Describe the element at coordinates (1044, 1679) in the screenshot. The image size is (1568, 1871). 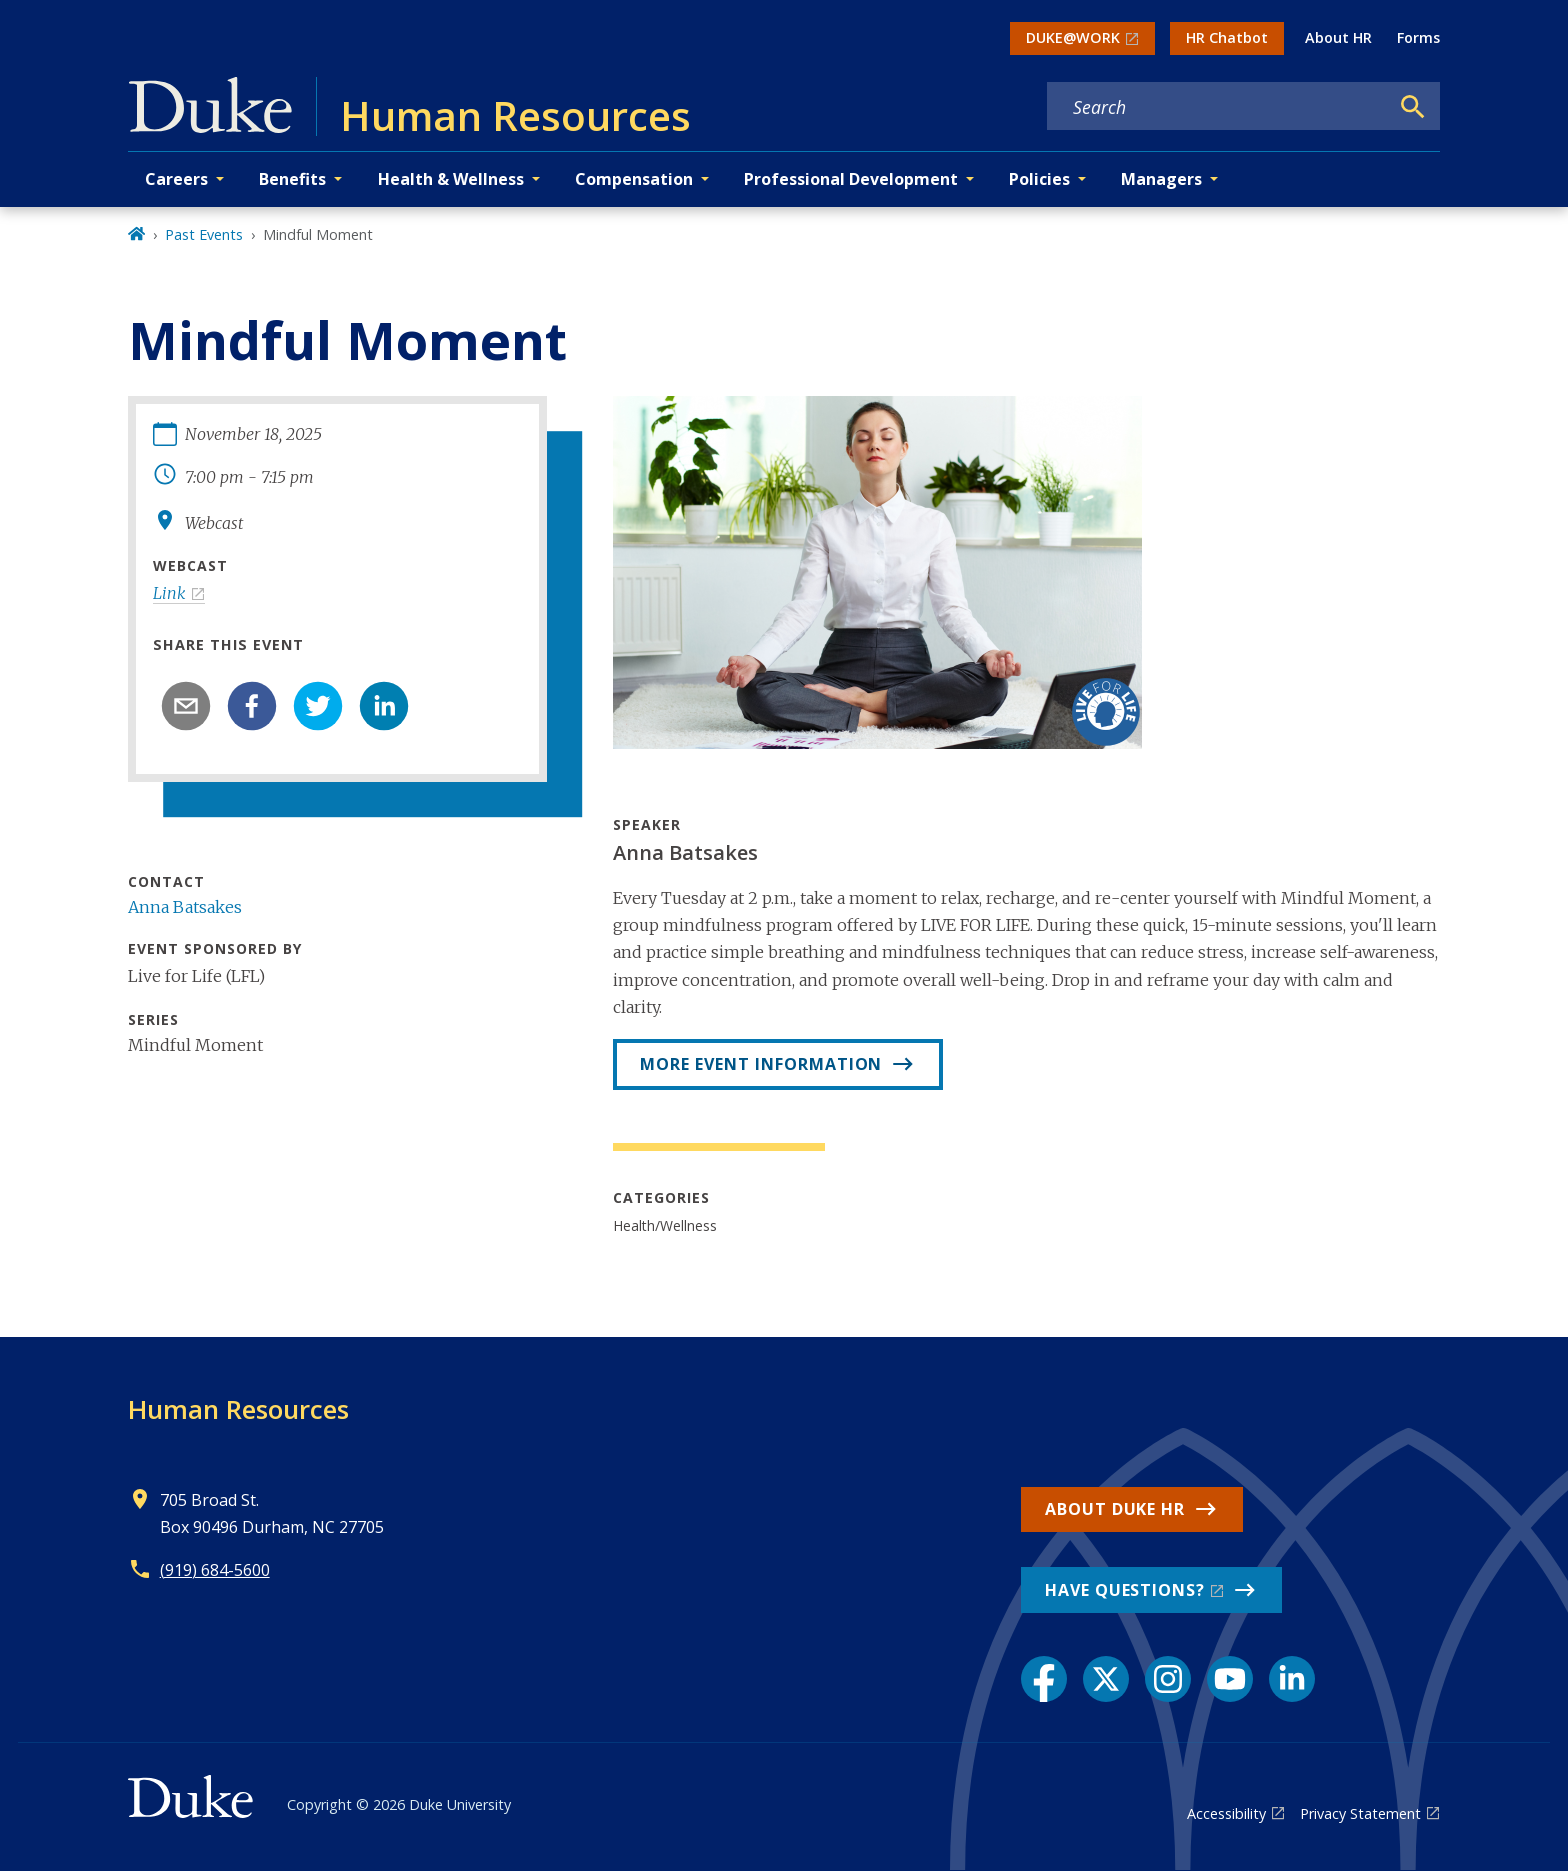
I see `[Facebook link]` at that location.